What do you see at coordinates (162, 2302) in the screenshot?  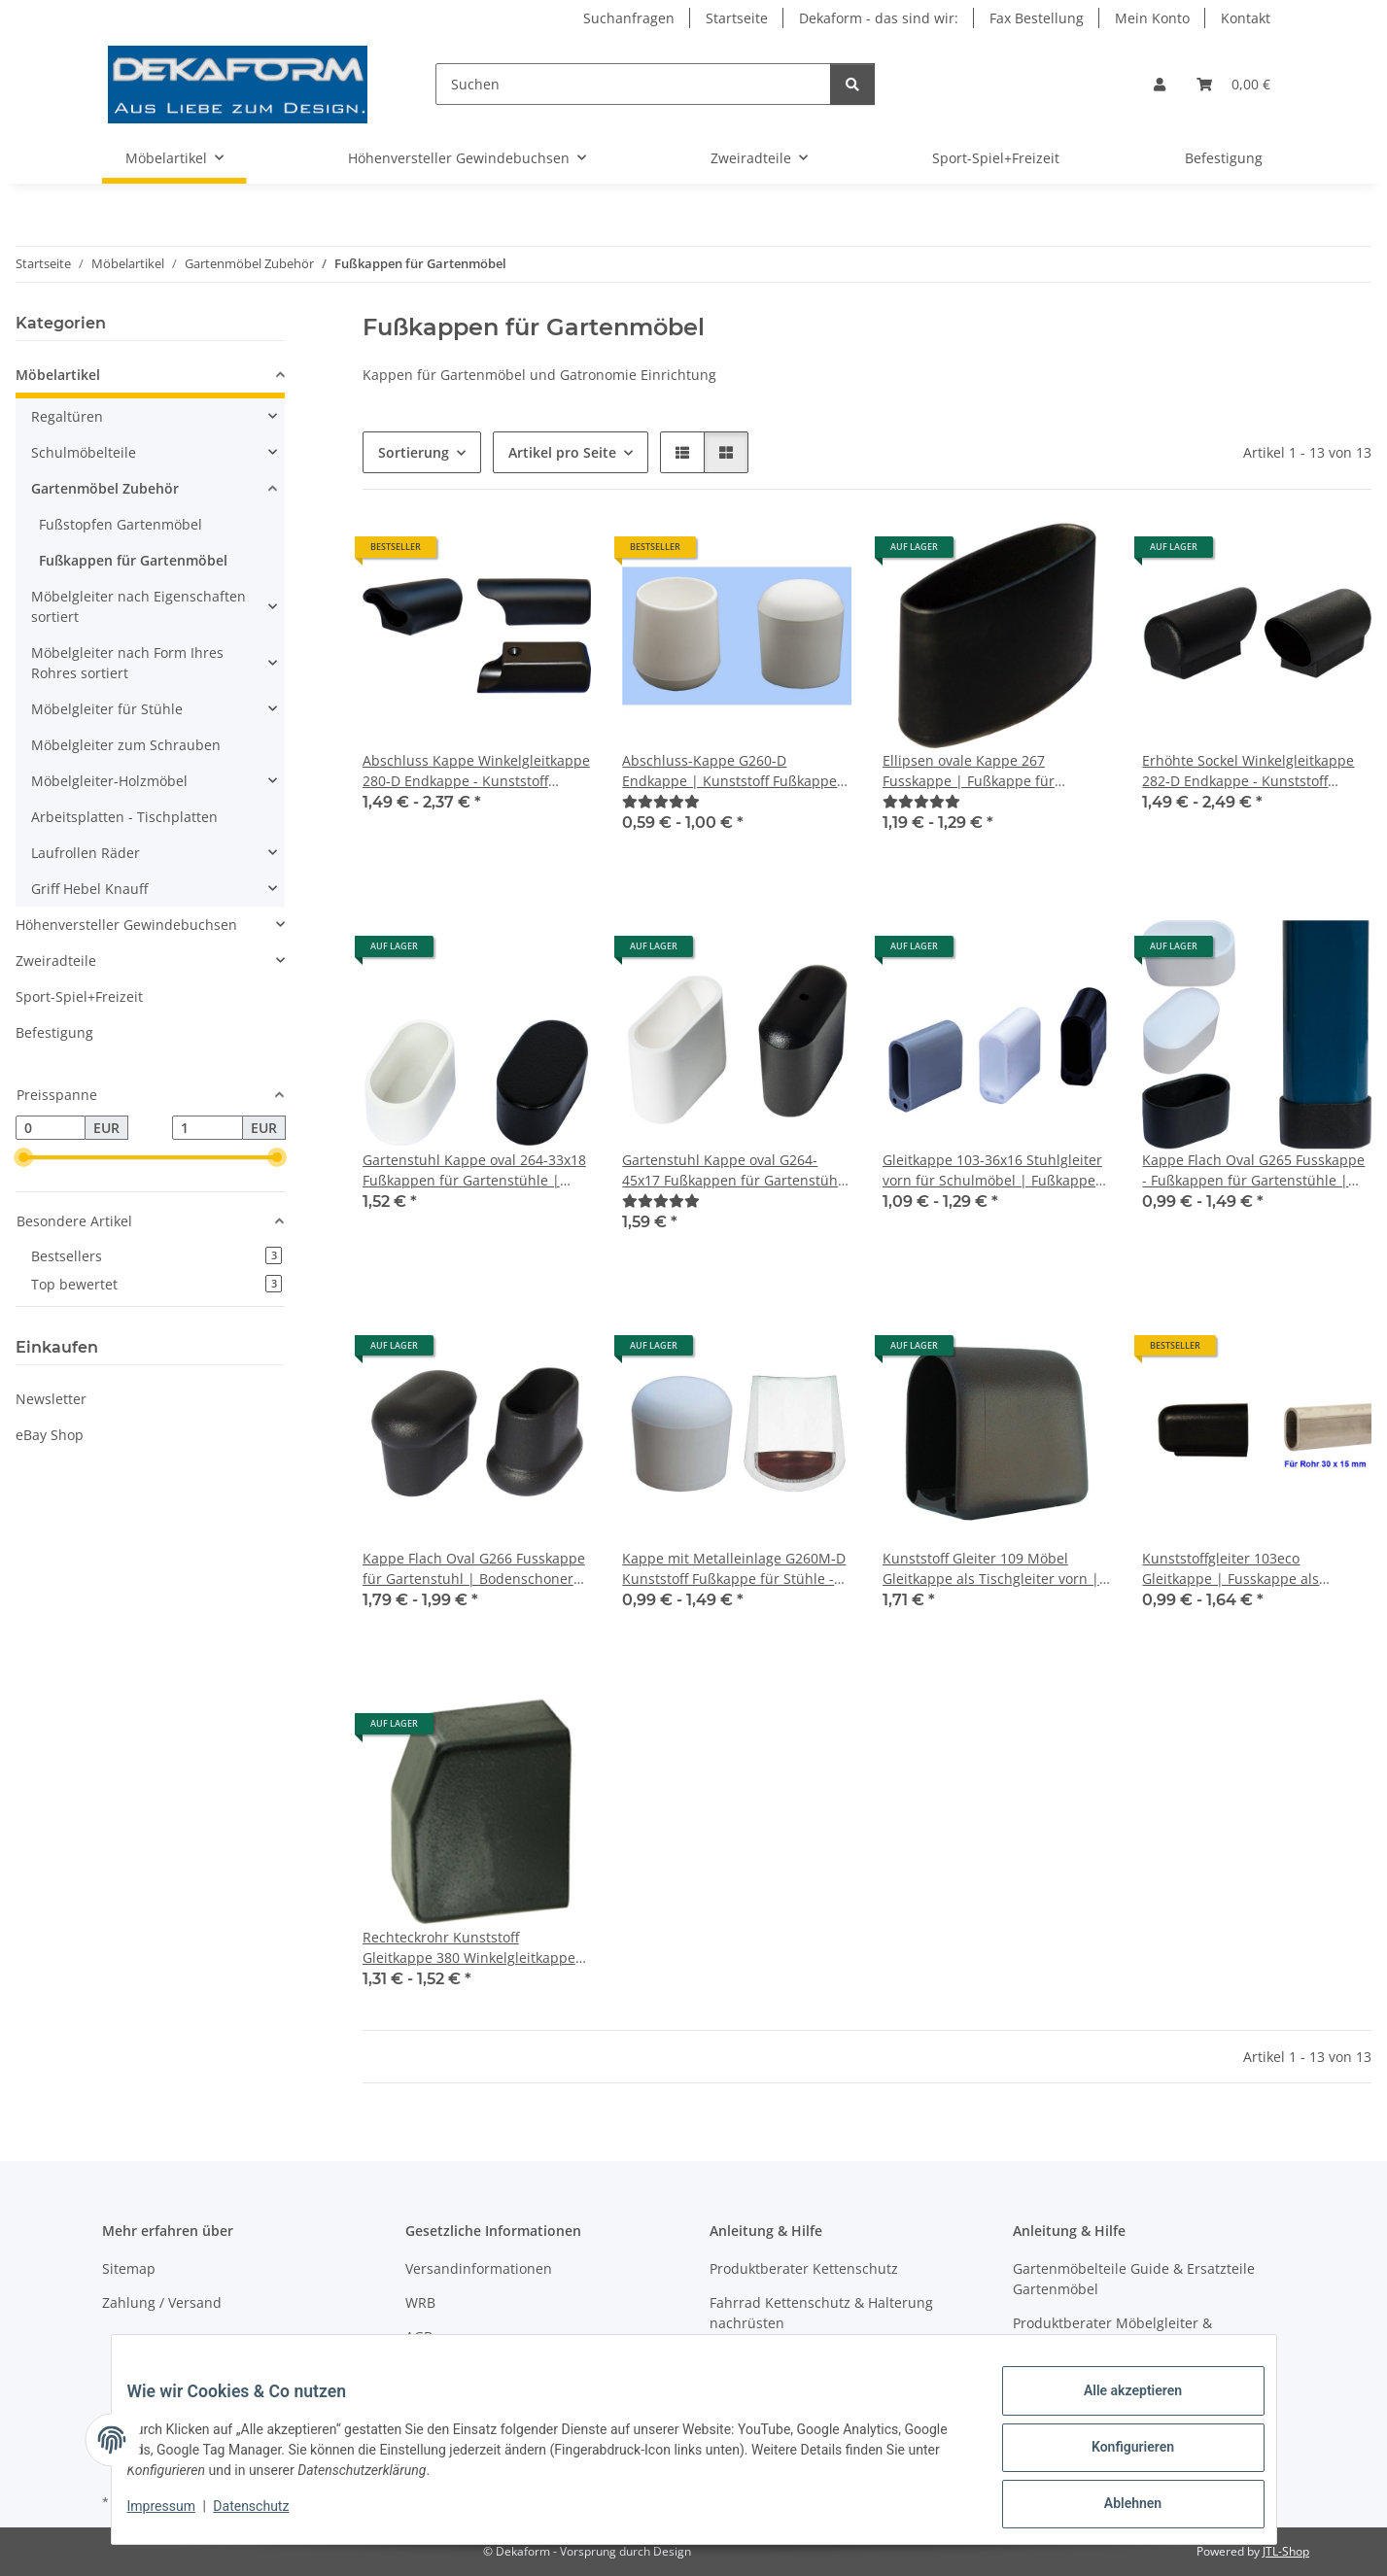 I see `Zahlung / Versand` at bounding box center [162, 2302].